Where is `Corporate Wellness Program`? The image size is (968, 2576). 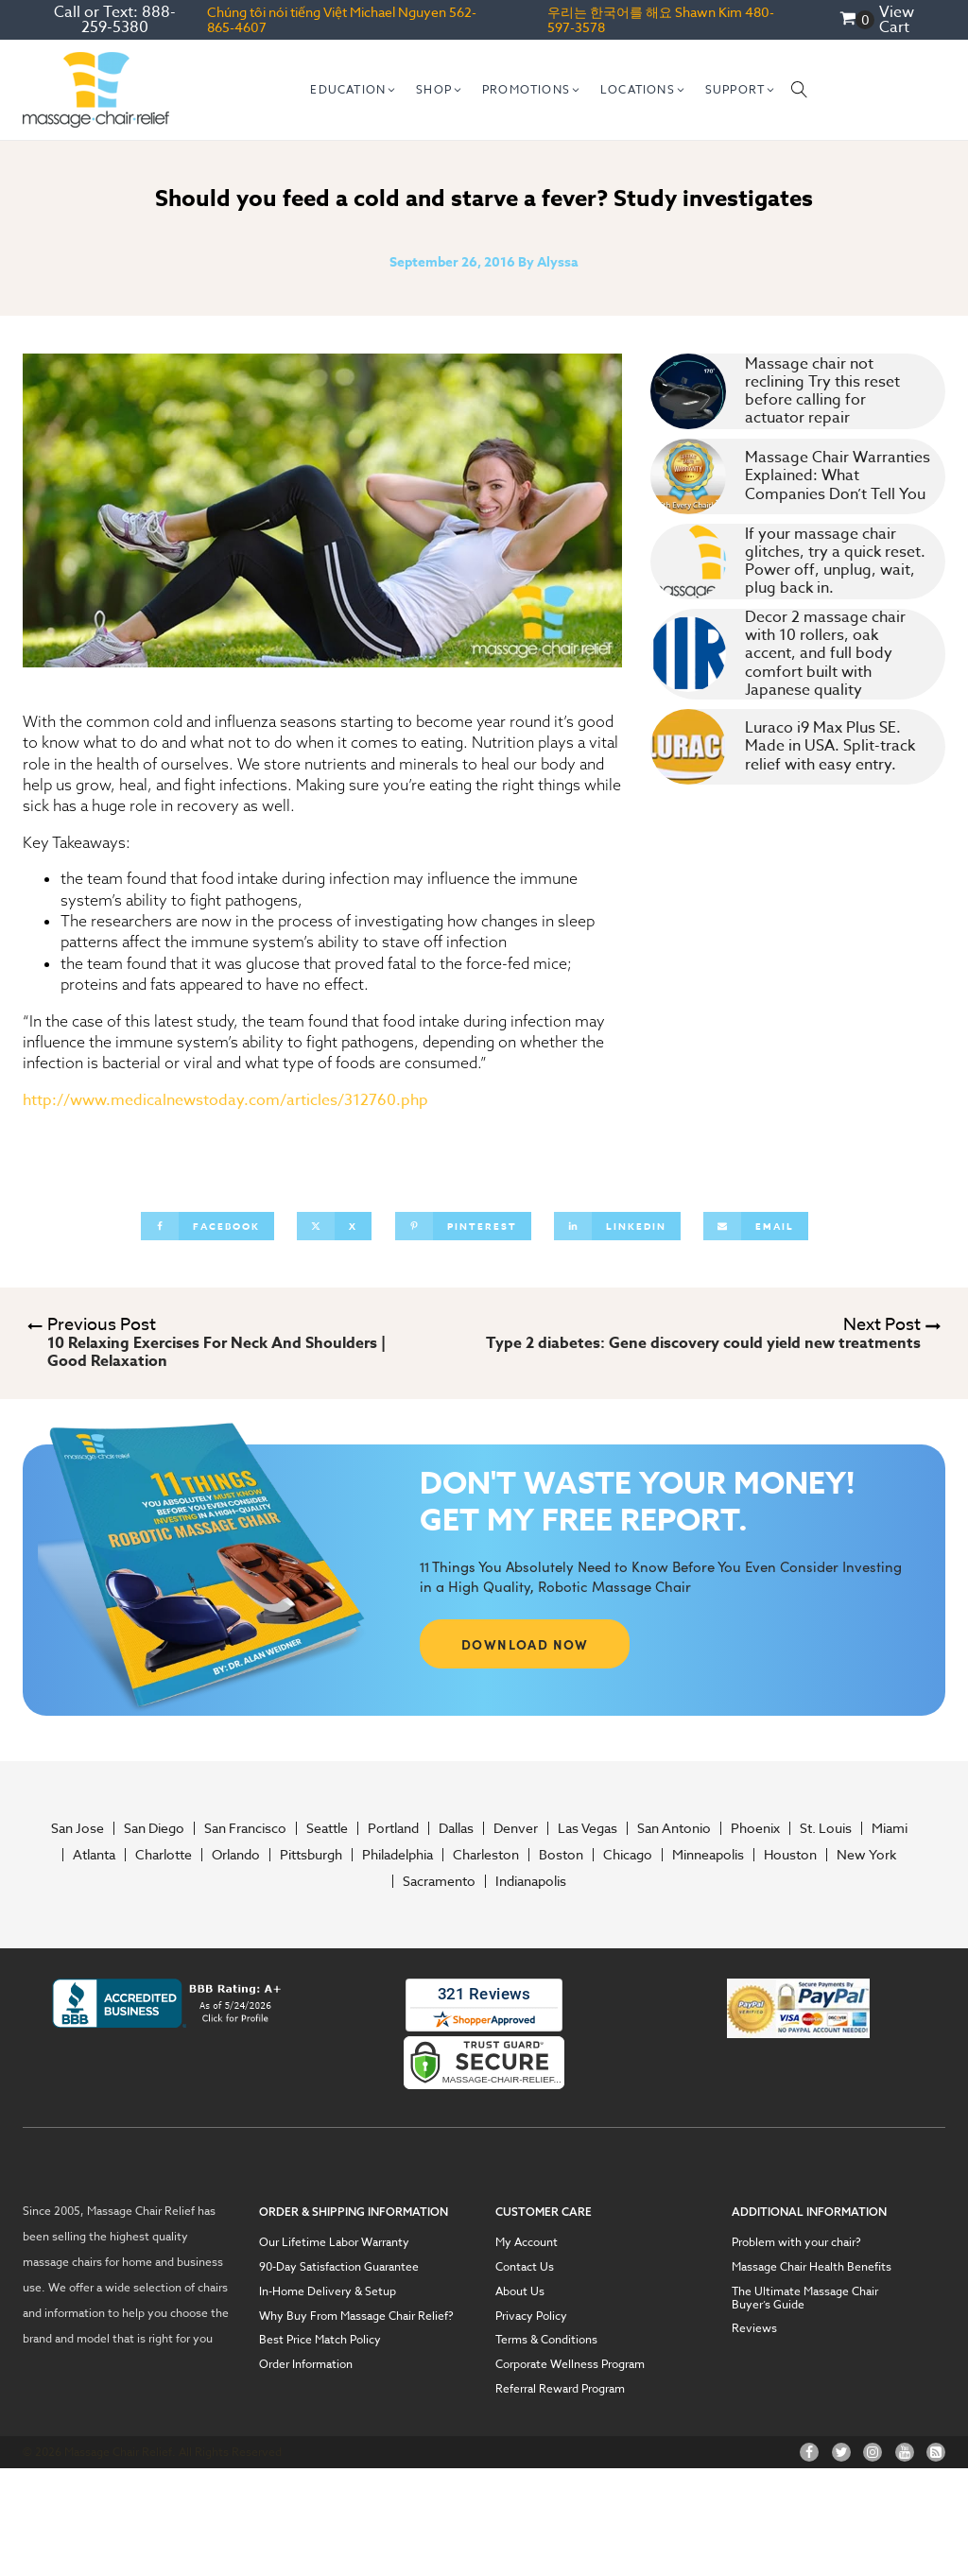 Corporate Wellness Program is located at coordinates (570, 2364).